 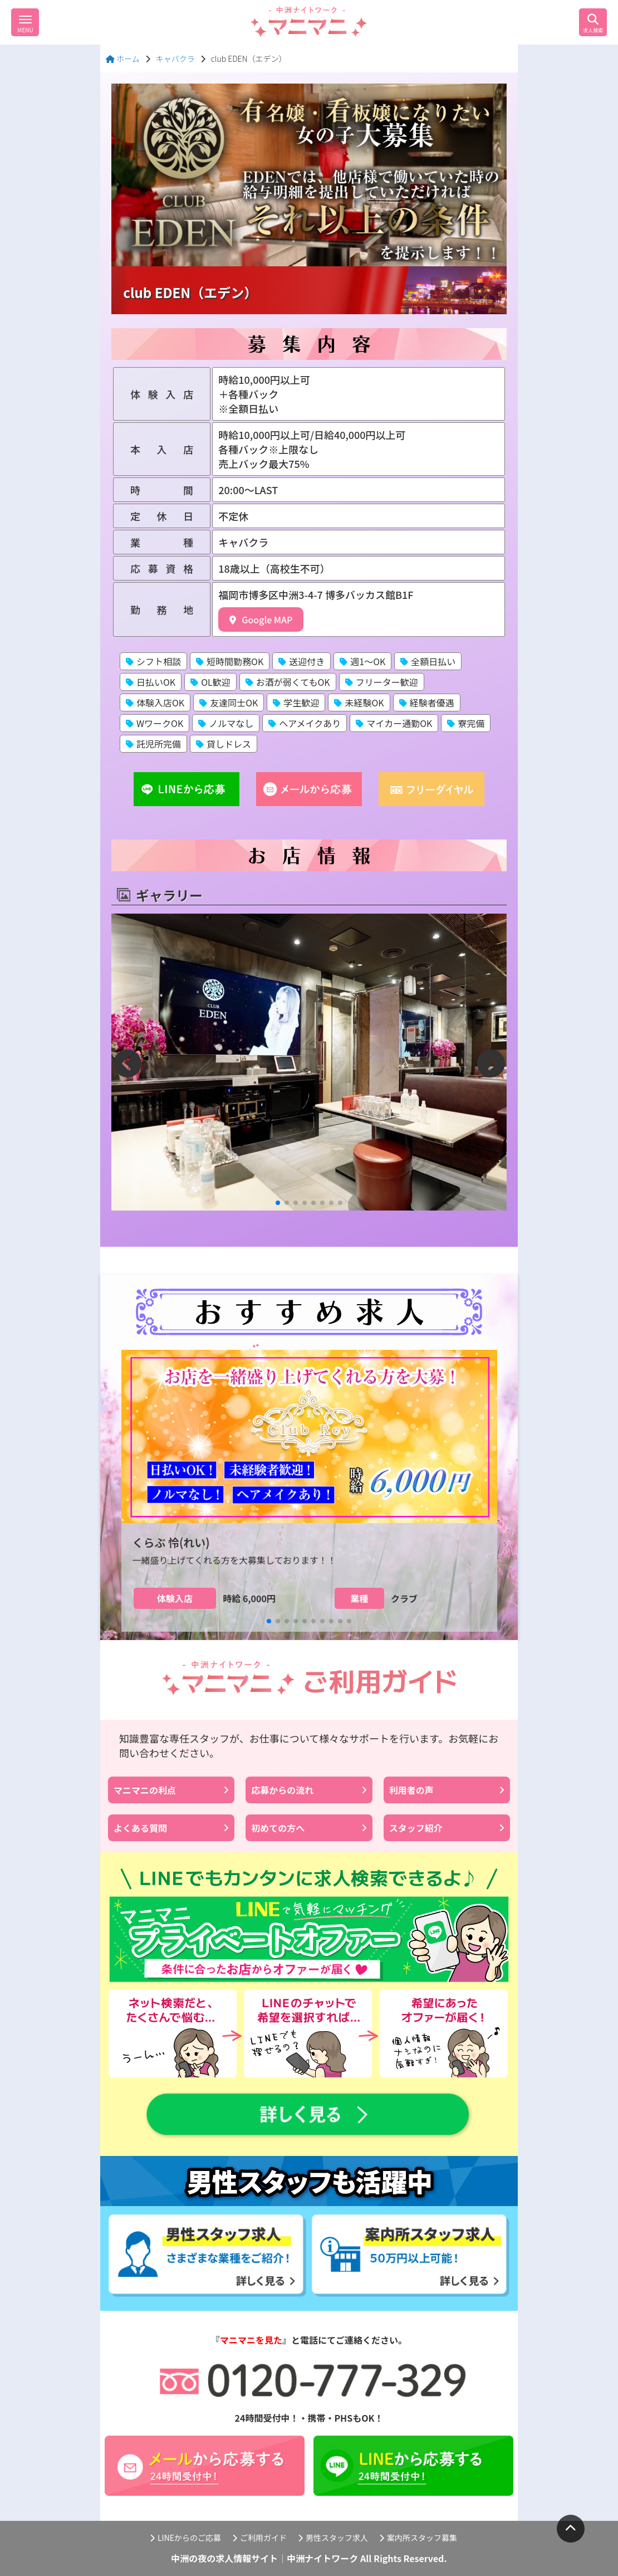 What do you see at coordinates (150, 682) in the screenshot?
I see `日払いOK` at bounding box center [150, 682].